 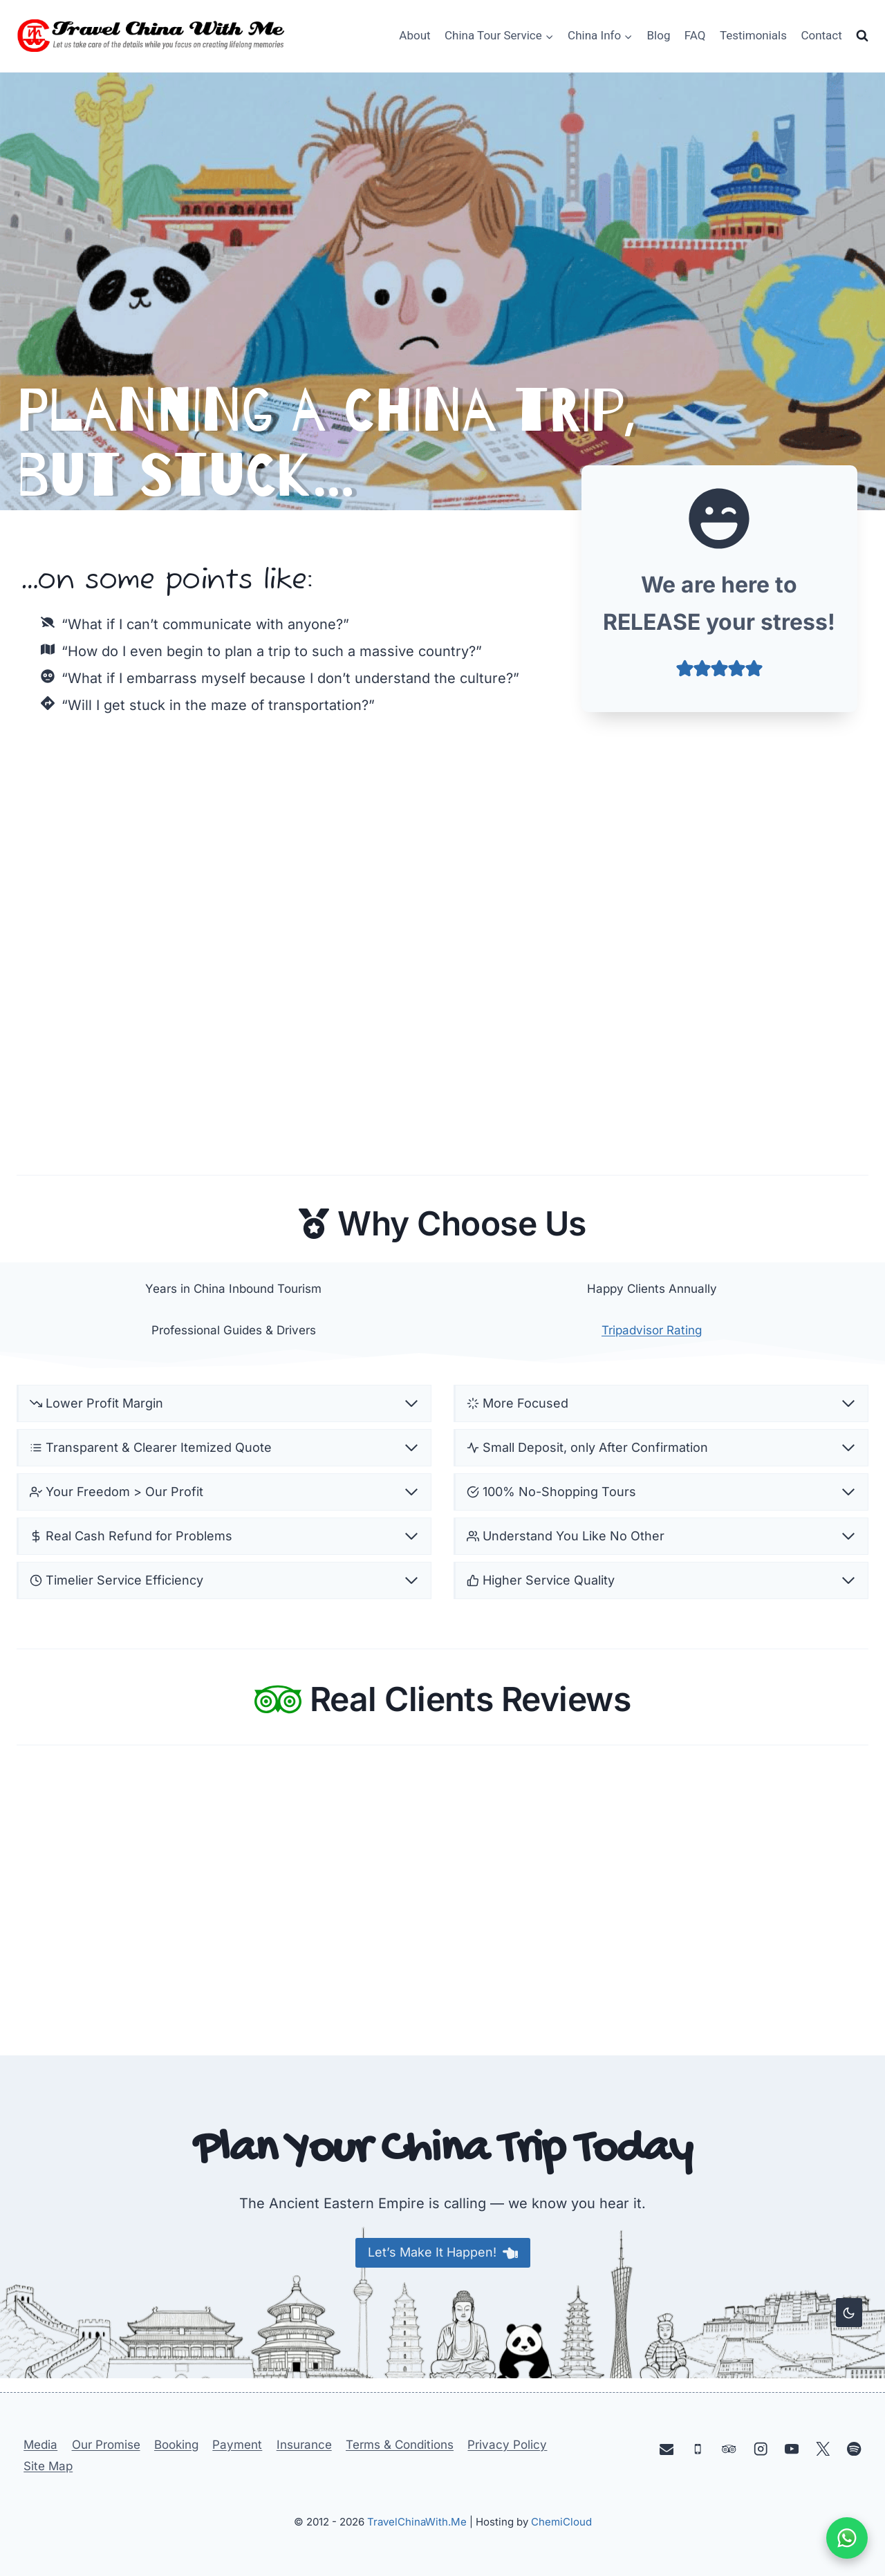 What do you see at coordinates (760, 2448) in the screenshot?
I see `[Instagram]` at bounding box center [760, 2448].